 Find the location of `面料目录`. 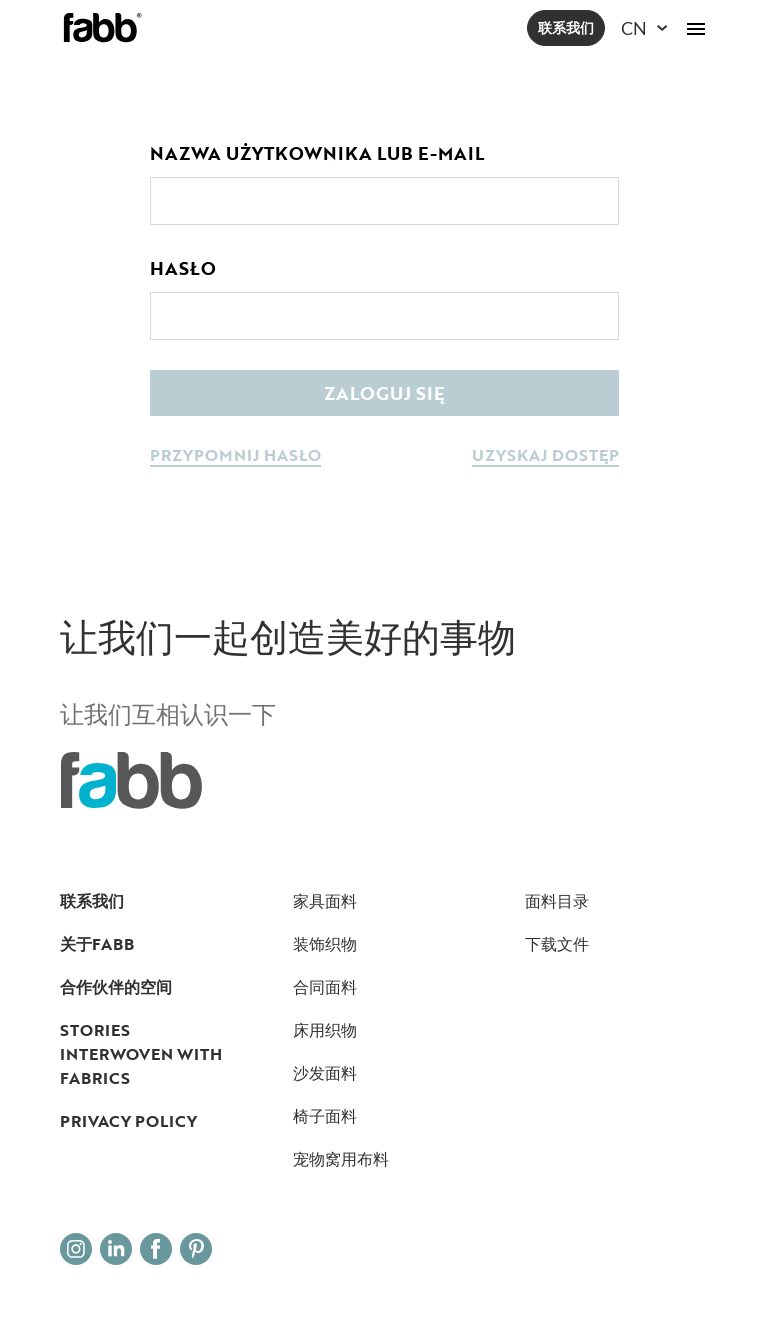

面料目录 is located at coordinates (557, 901).